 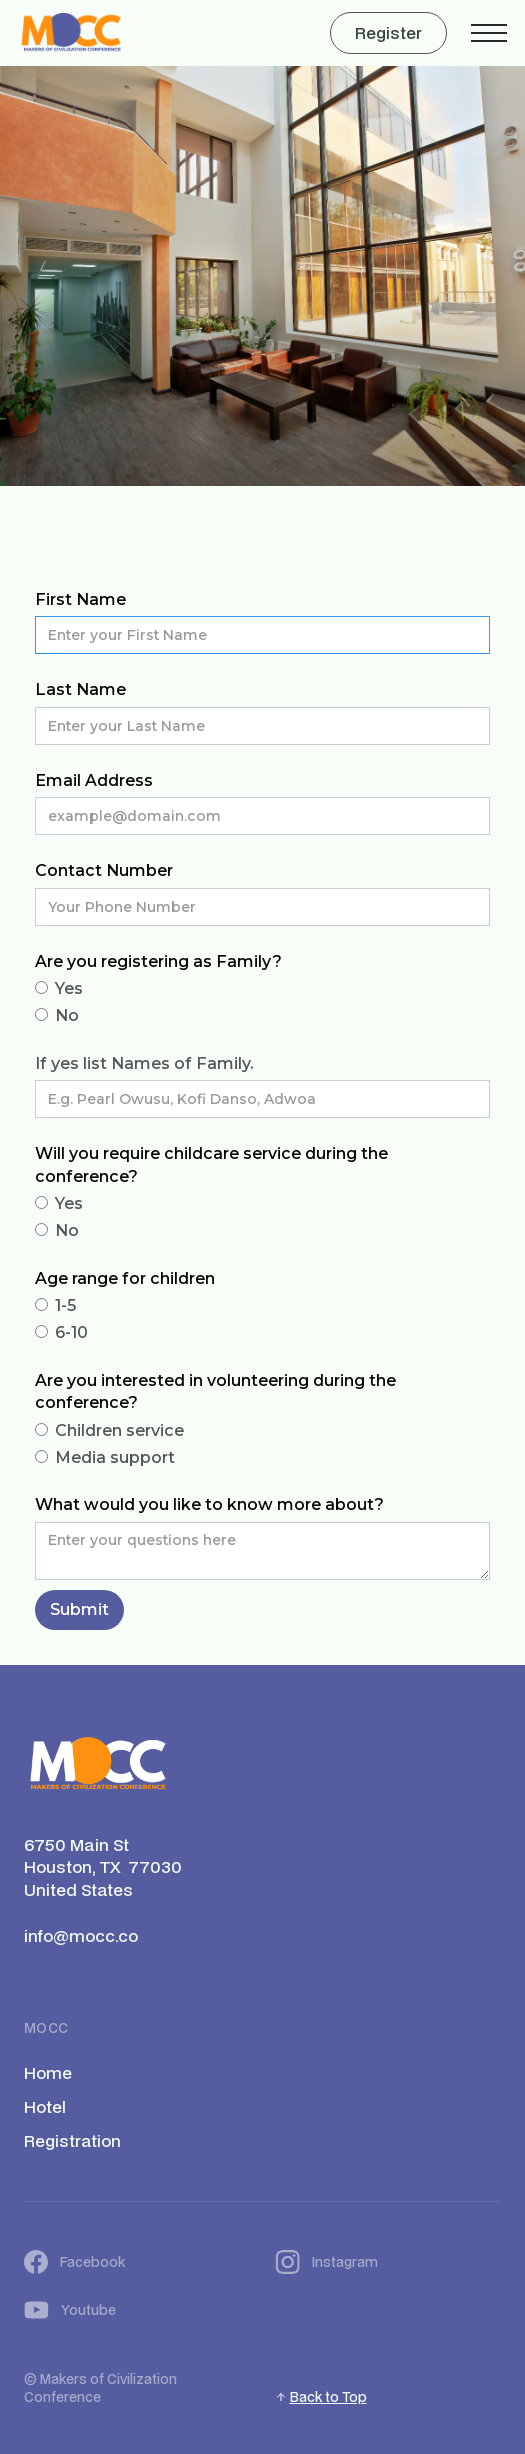 What do you see at coordinates (72, 2141) in the screenshot?
I see `Registration` at bounding box center [72, 2141].